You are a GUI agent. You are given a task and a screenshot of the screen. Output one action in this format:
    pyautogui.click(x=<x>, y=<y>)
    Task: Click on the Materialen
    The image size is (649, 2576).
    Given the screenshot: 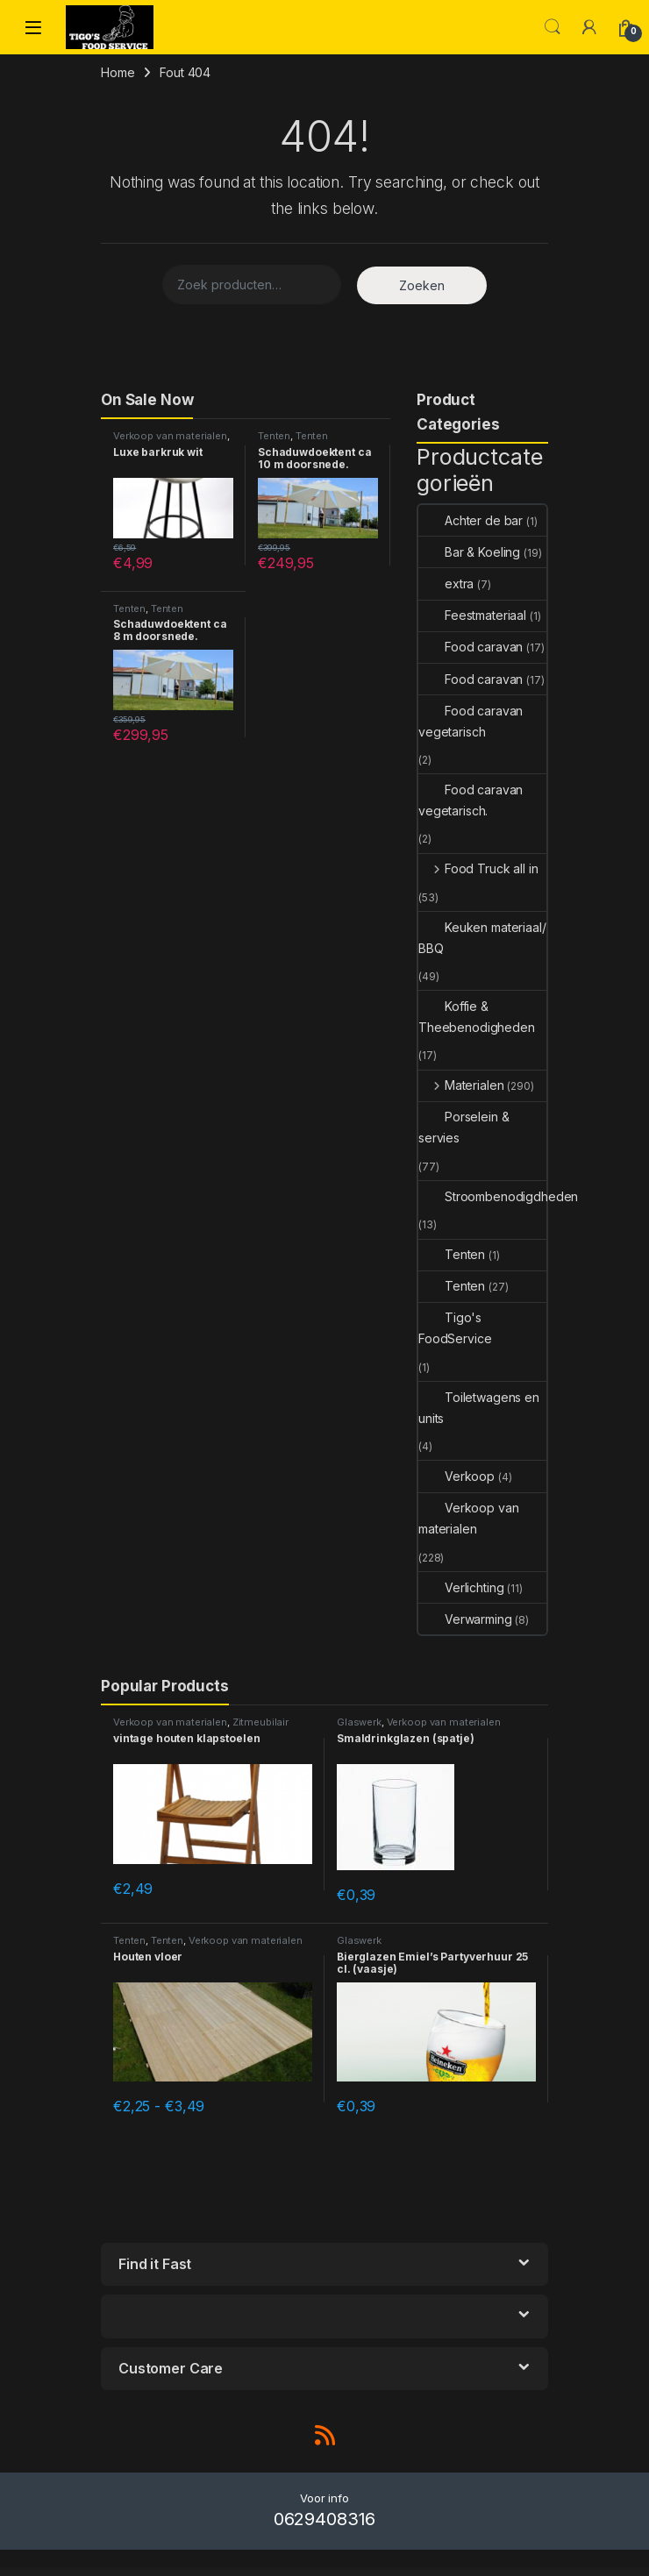 What is the action you would take?
    pyautogui.click(x=460, y=1085)
    